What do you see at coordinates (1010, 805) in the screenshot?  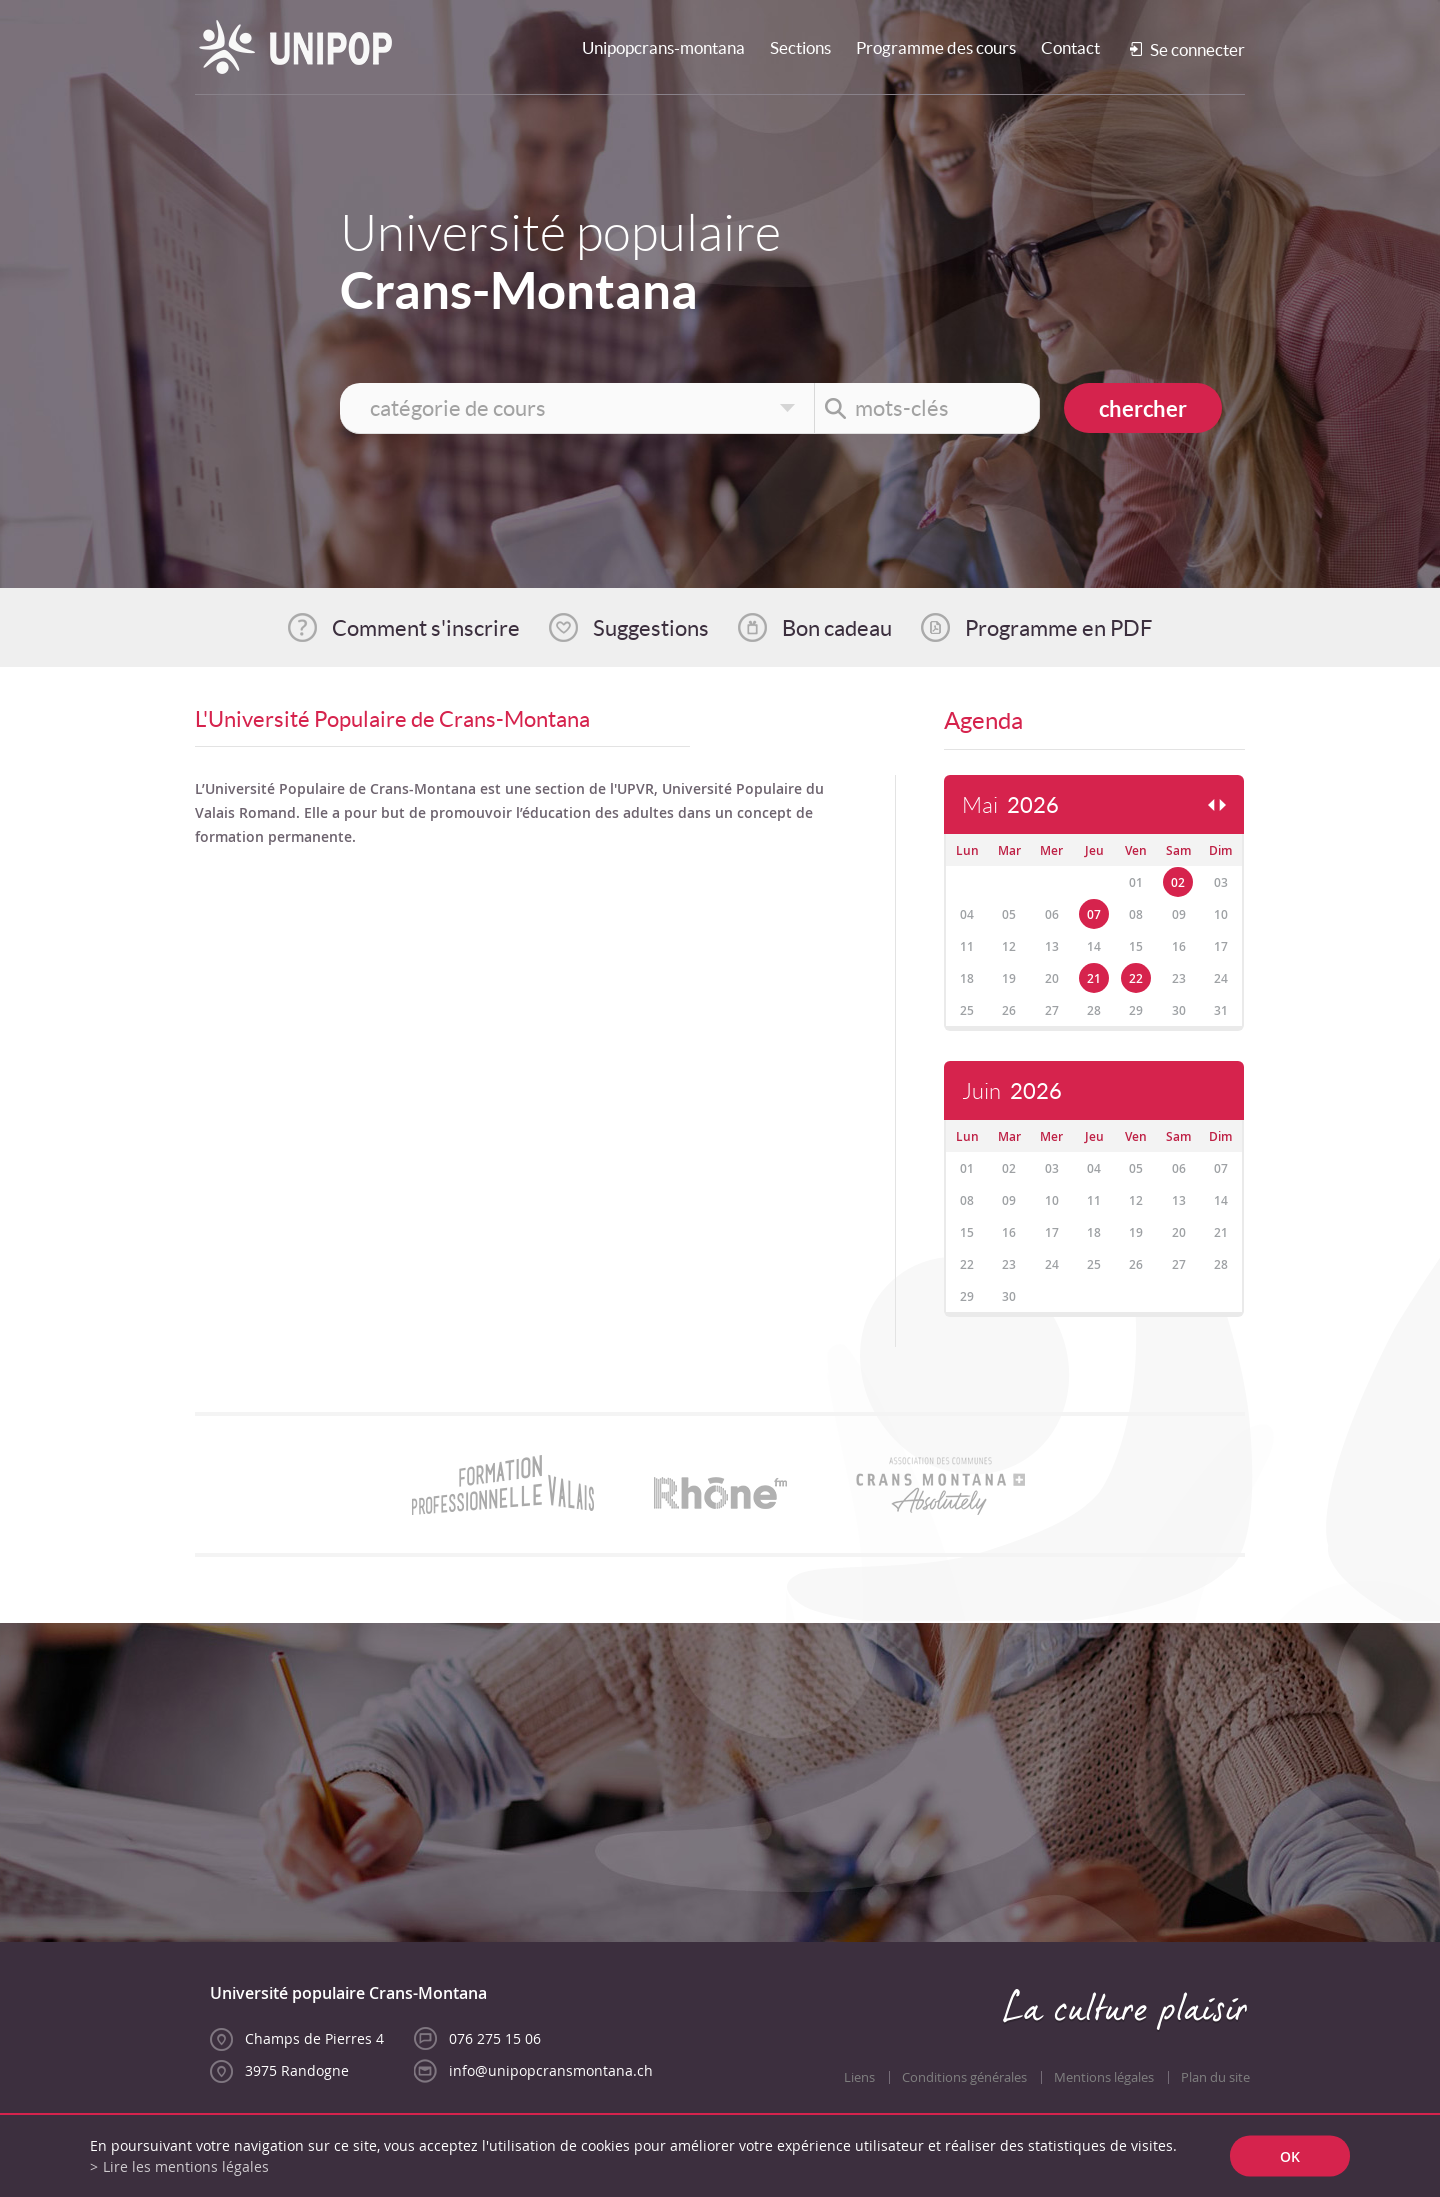 I see `Mai` at bounding box center [1010, 805].